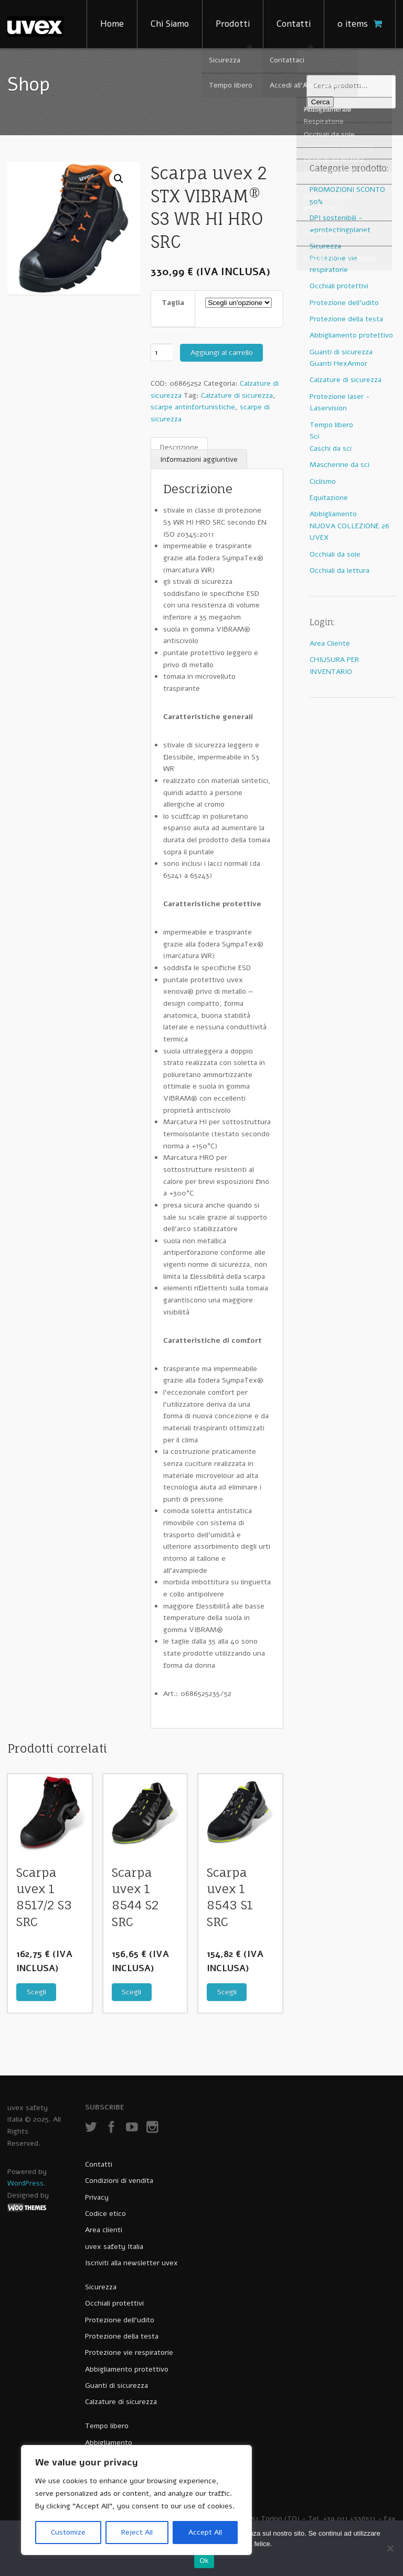 Image resolution: width=403 pixels, height=2576 pixels. I want to click on Equitazione, so click(329, 498).